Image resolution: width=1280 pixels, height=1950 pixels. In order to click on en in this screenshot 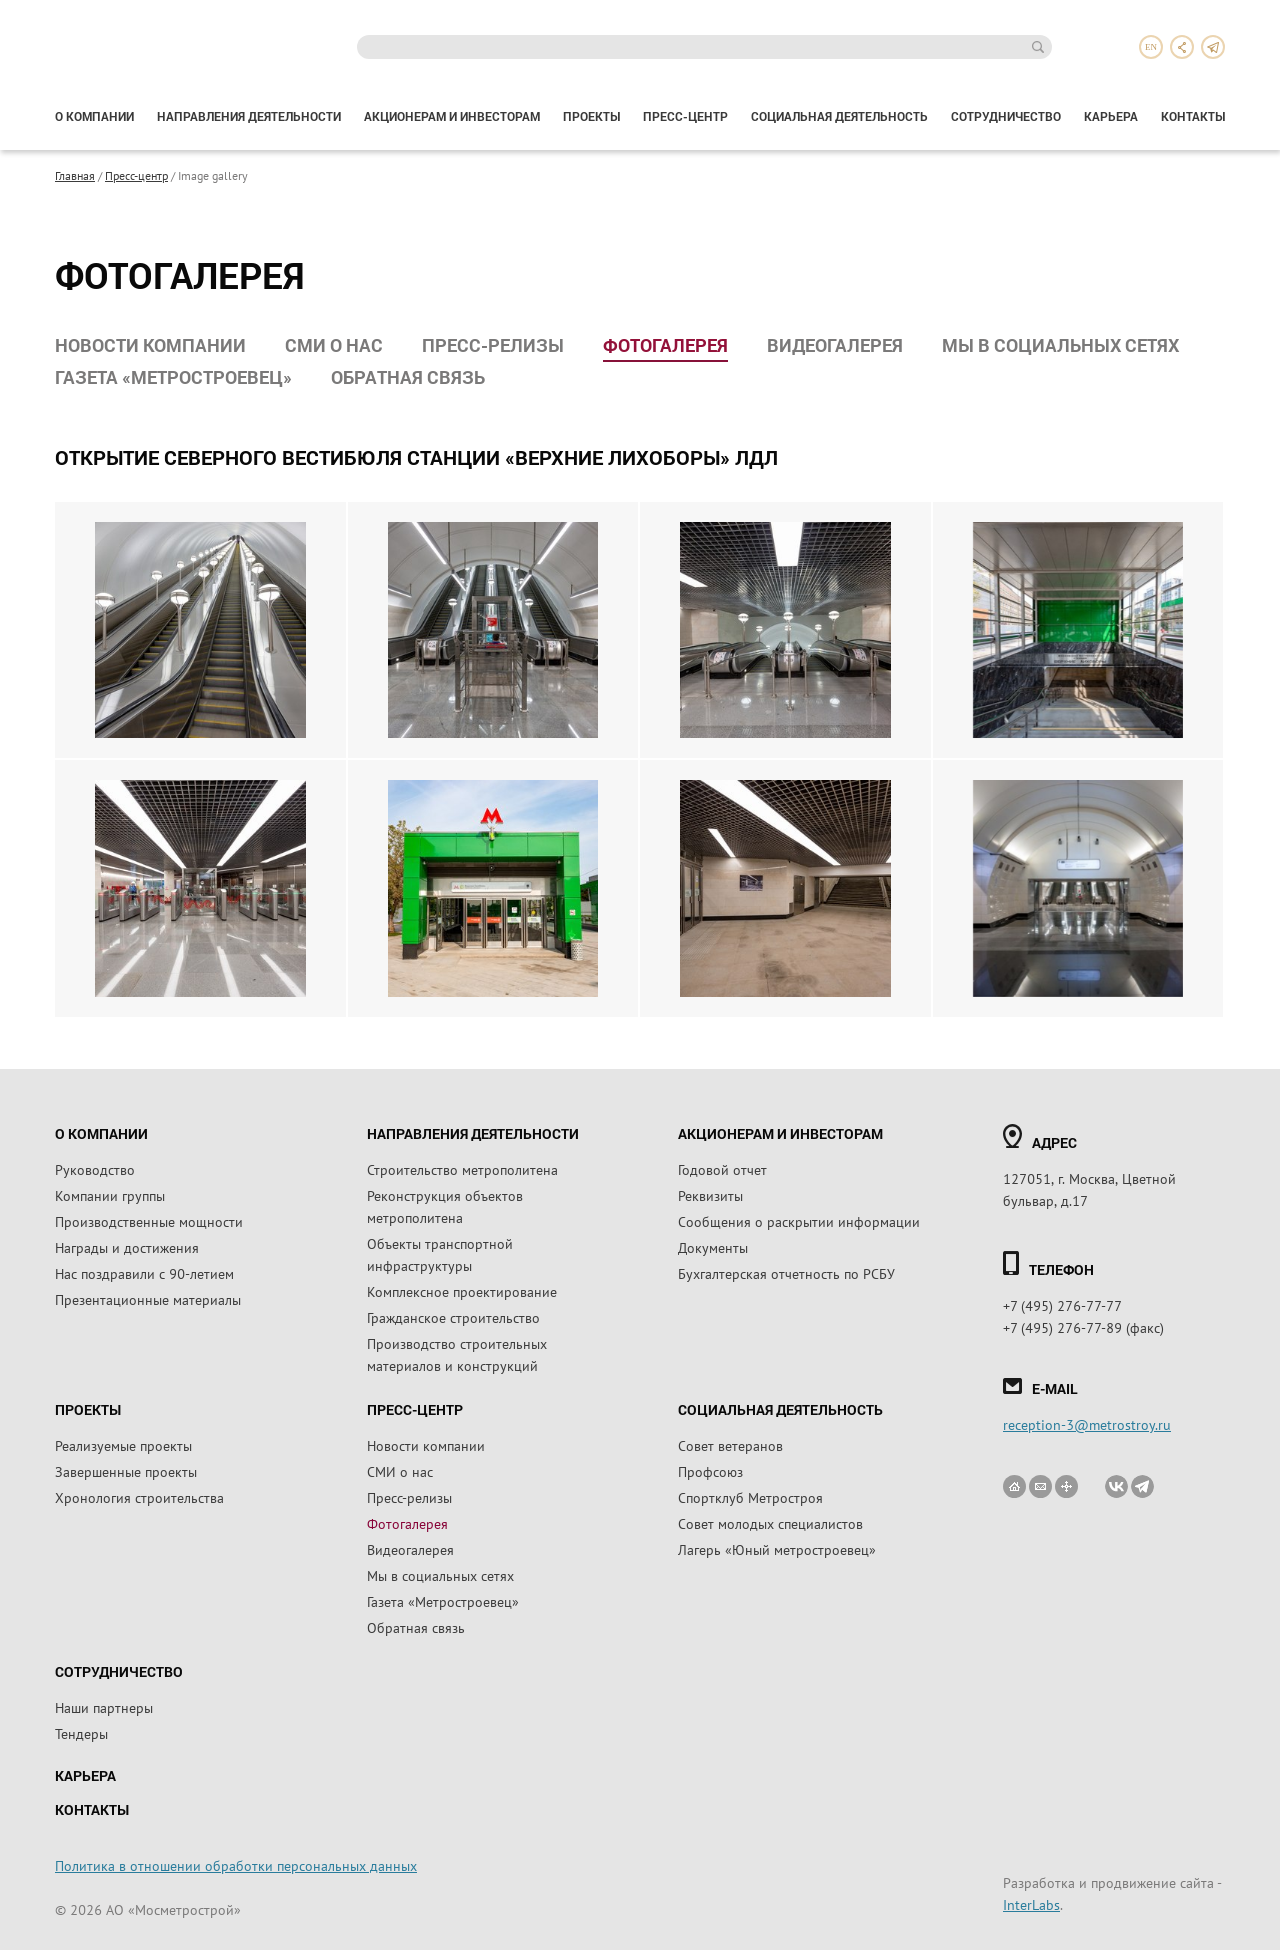, I will do `click(1151, 47)`.